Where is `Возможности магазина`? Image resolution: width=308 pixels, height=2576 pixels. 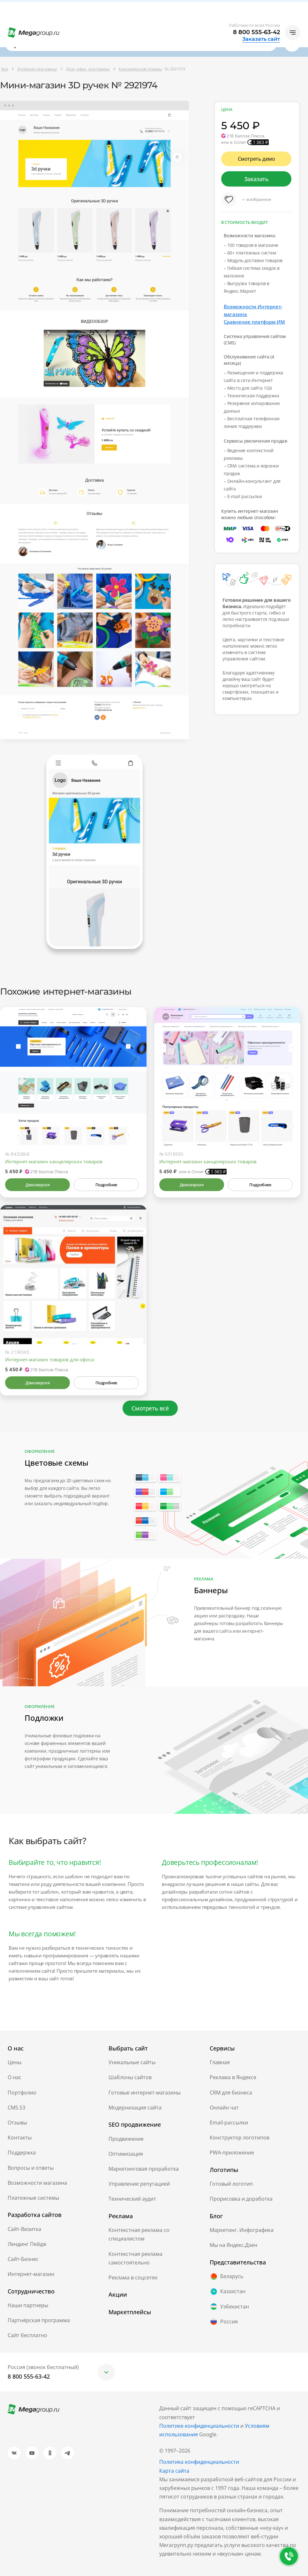
Возможности магазина is located at coordinates (37, 2182).